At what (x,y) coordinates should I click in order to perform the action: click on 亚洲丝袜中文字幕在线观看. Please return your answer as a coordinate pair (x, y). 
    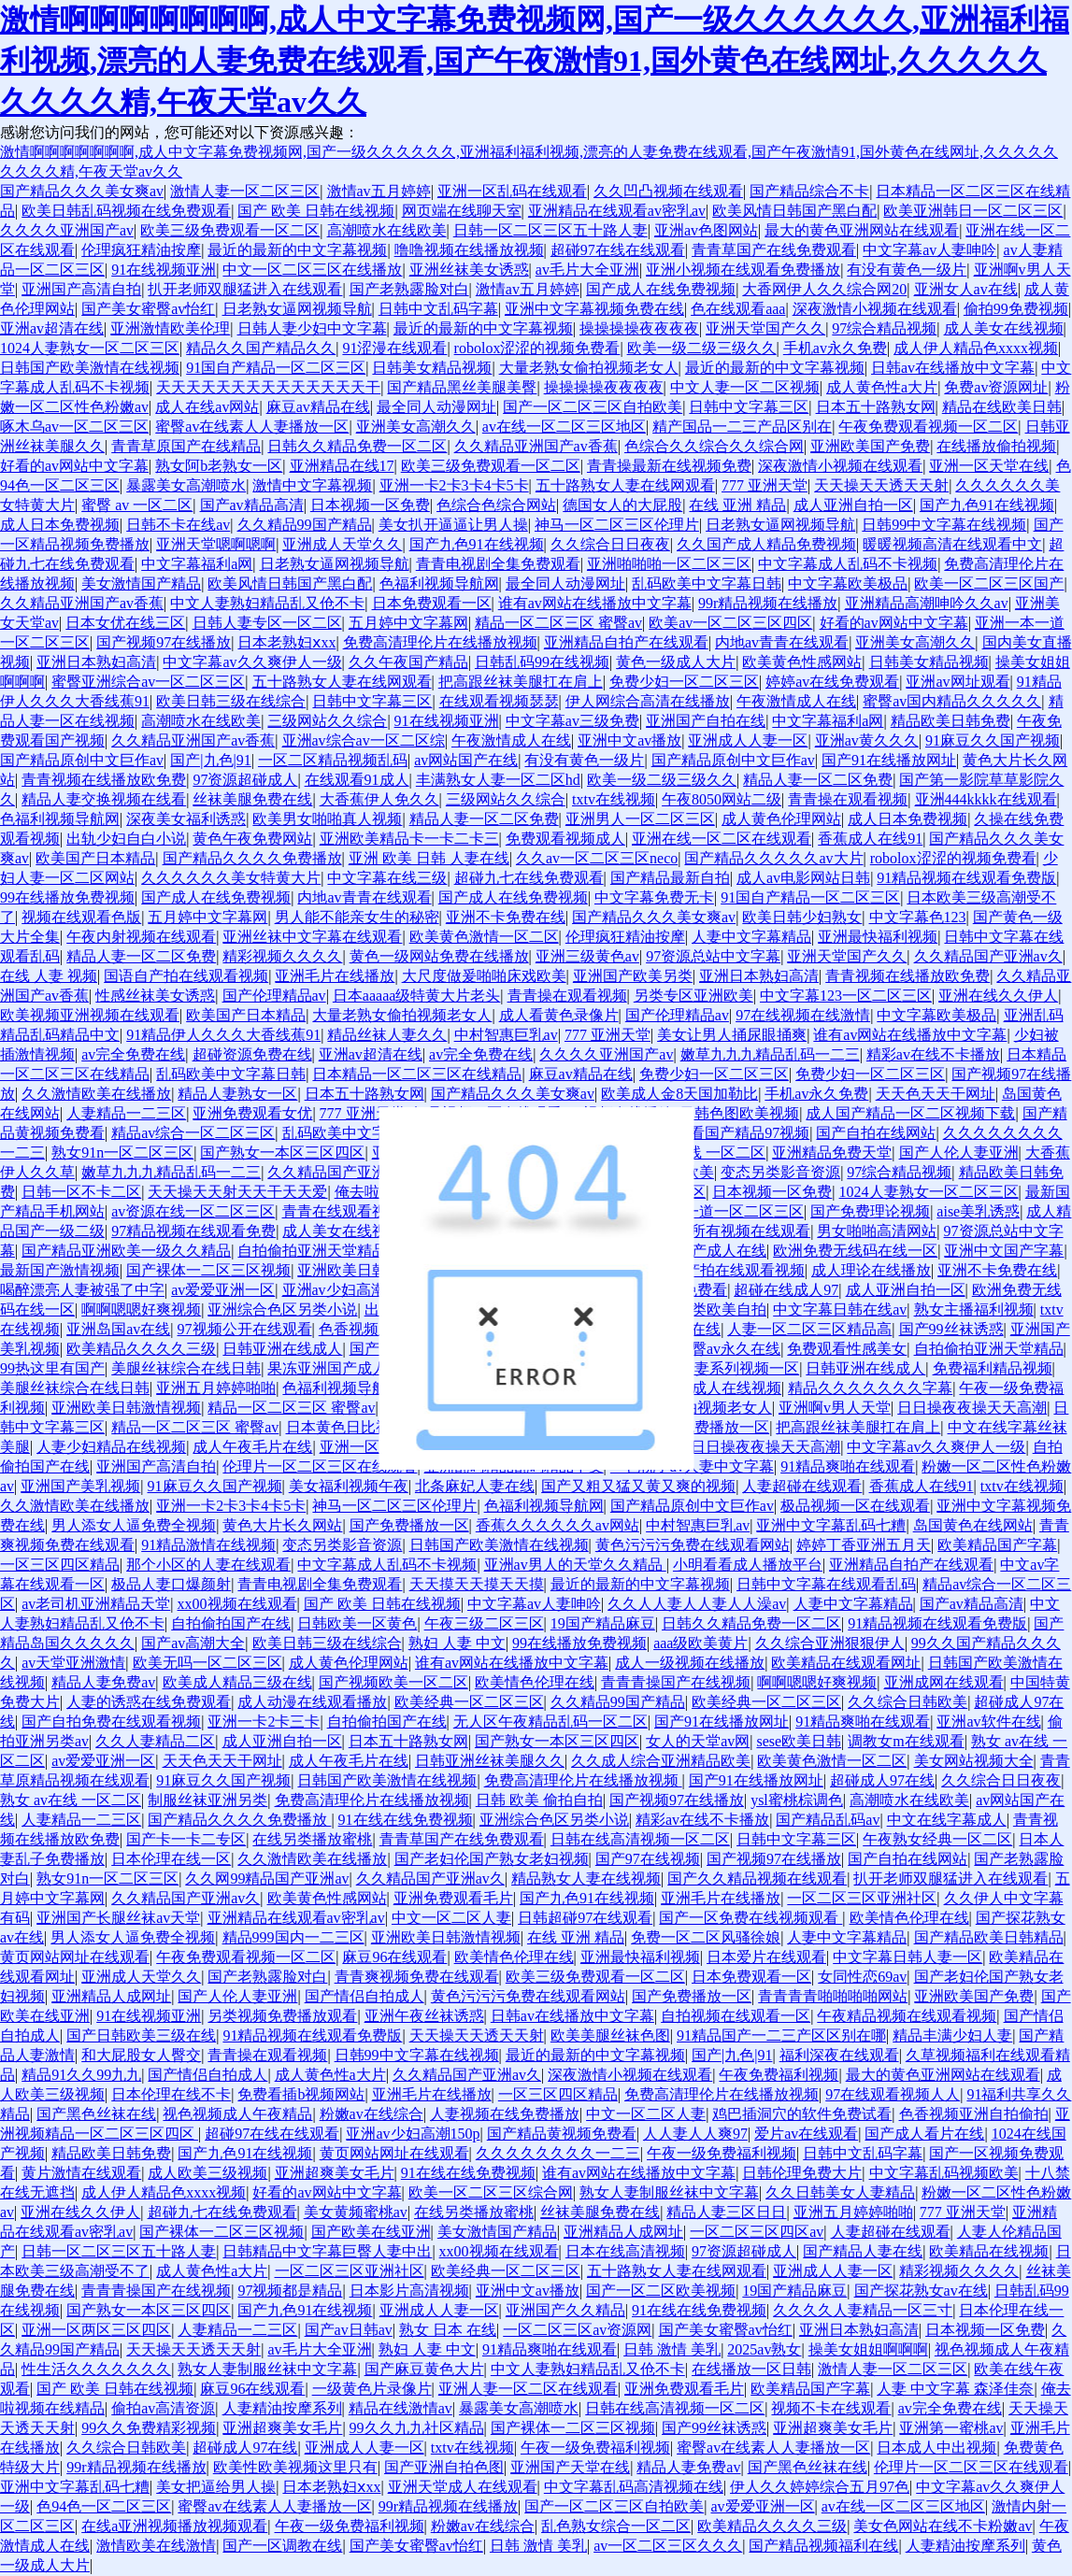
    Looking at the image, I should click on (312, 937).